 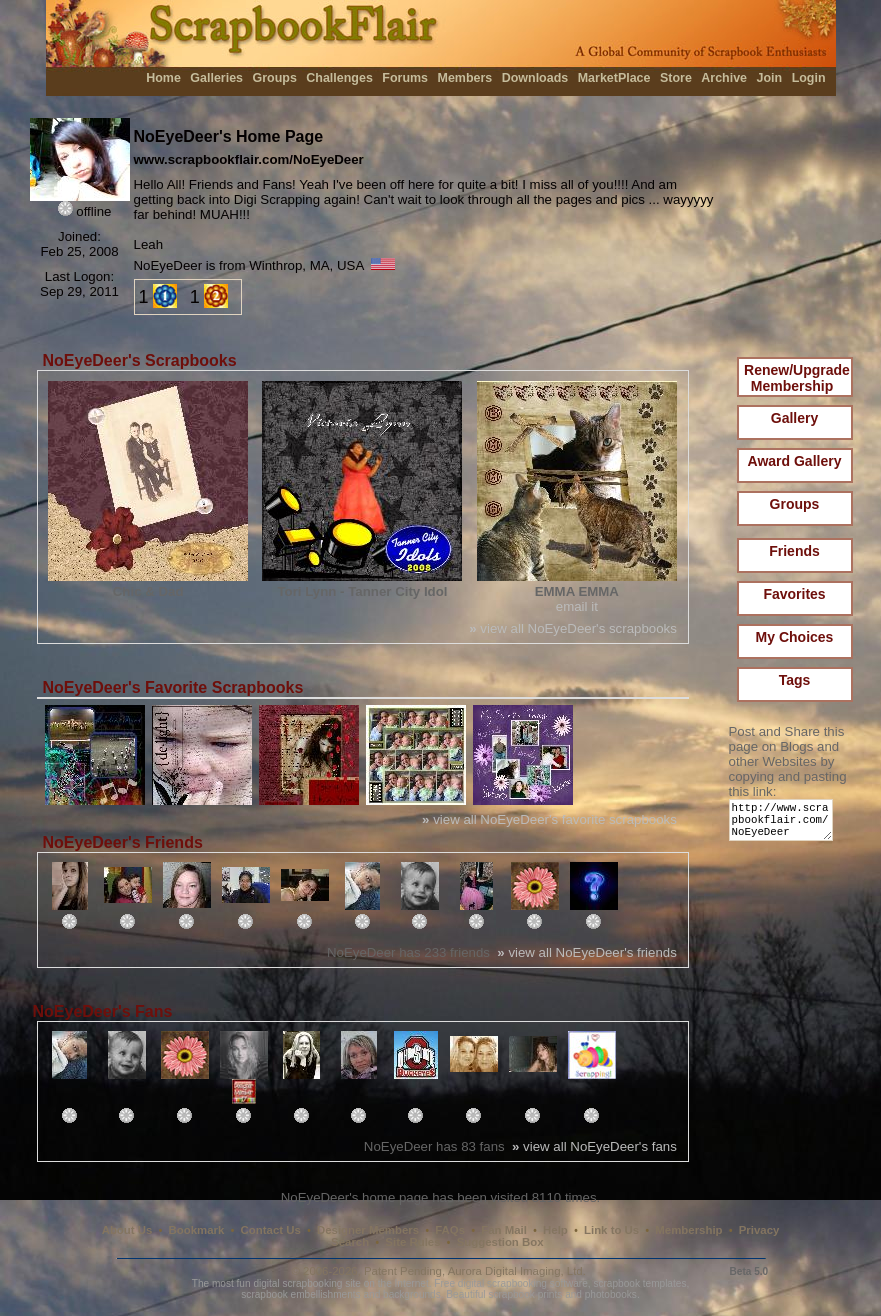 What do you see at coordinates (795, 461) in the screenshot?
I see `Award Gallery` at bounding box center [795, 461].